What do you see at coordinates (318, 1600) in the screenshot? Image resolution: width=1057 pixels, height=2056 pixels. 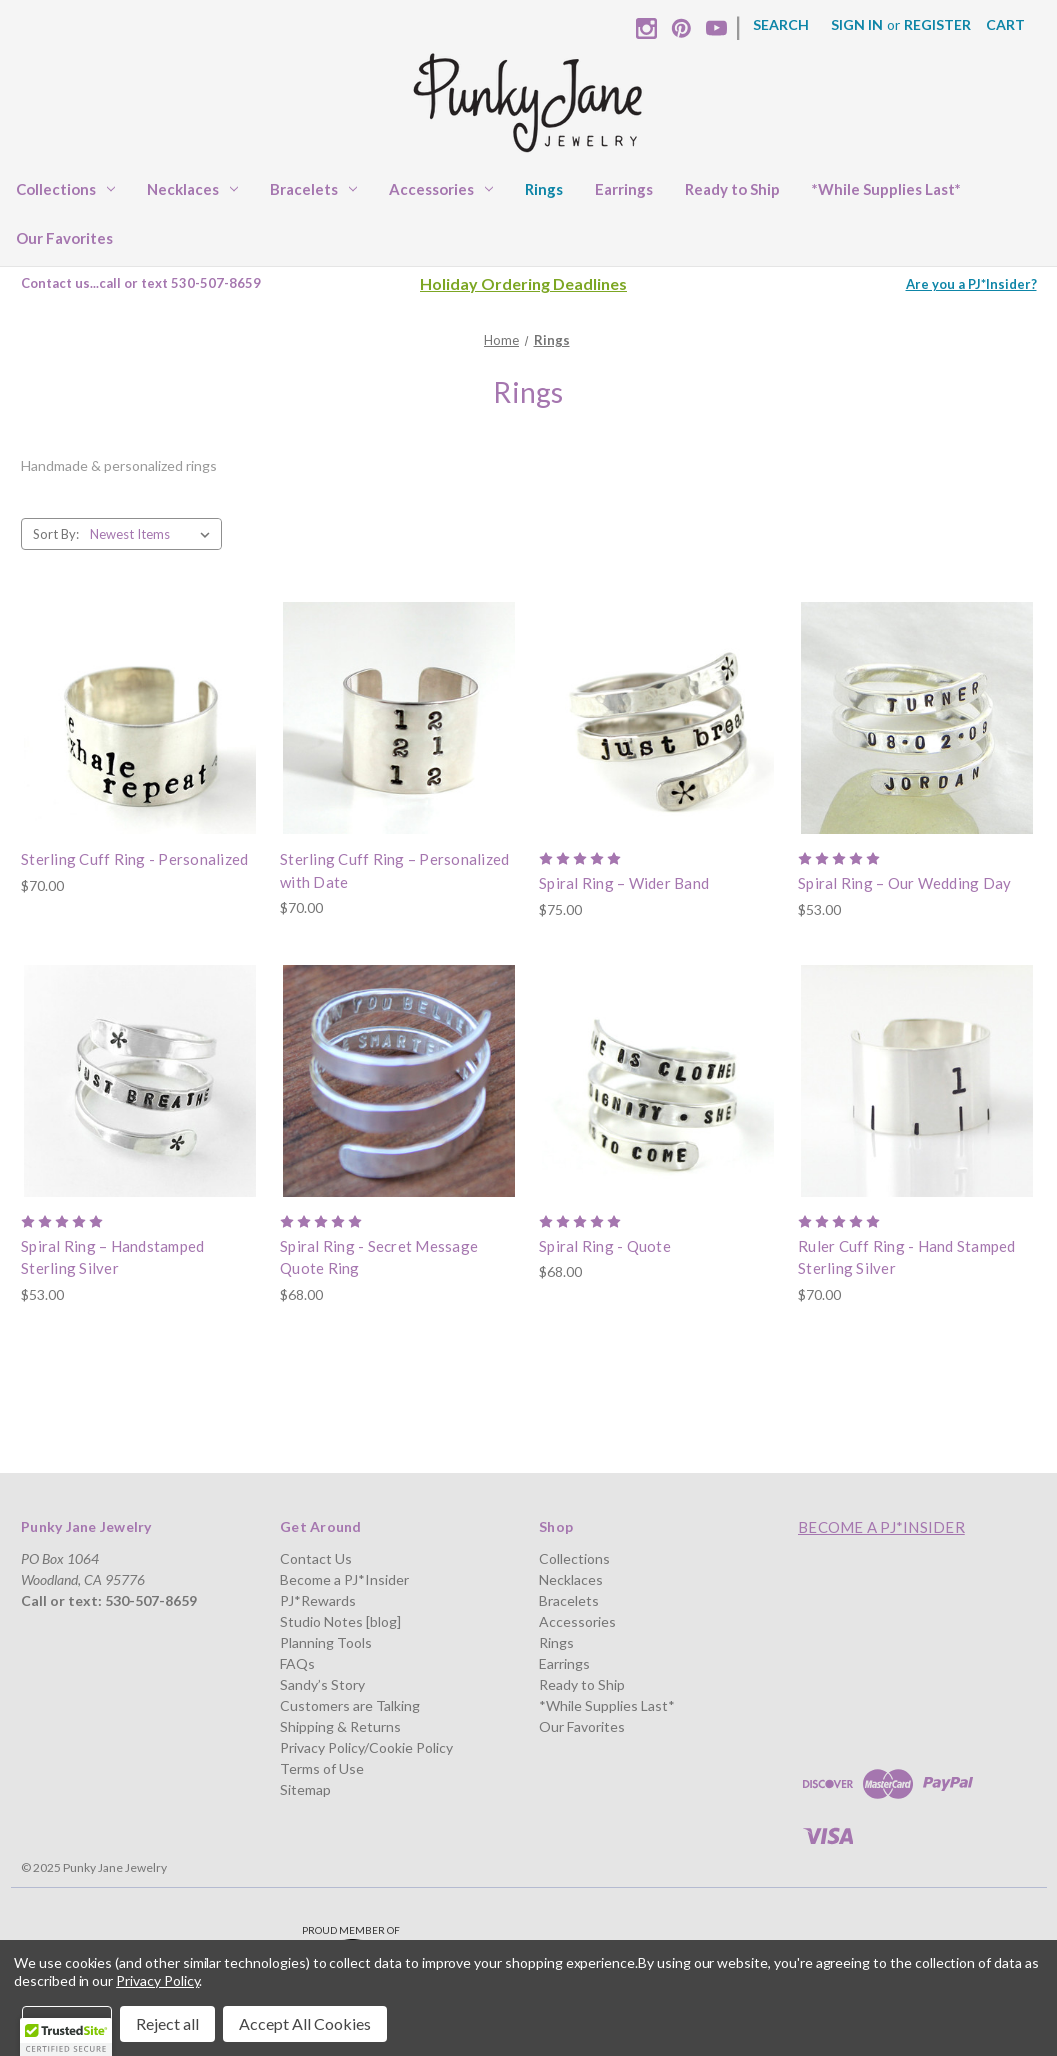 I see `PJ*Rewards` at bounding box center [318, 1600].